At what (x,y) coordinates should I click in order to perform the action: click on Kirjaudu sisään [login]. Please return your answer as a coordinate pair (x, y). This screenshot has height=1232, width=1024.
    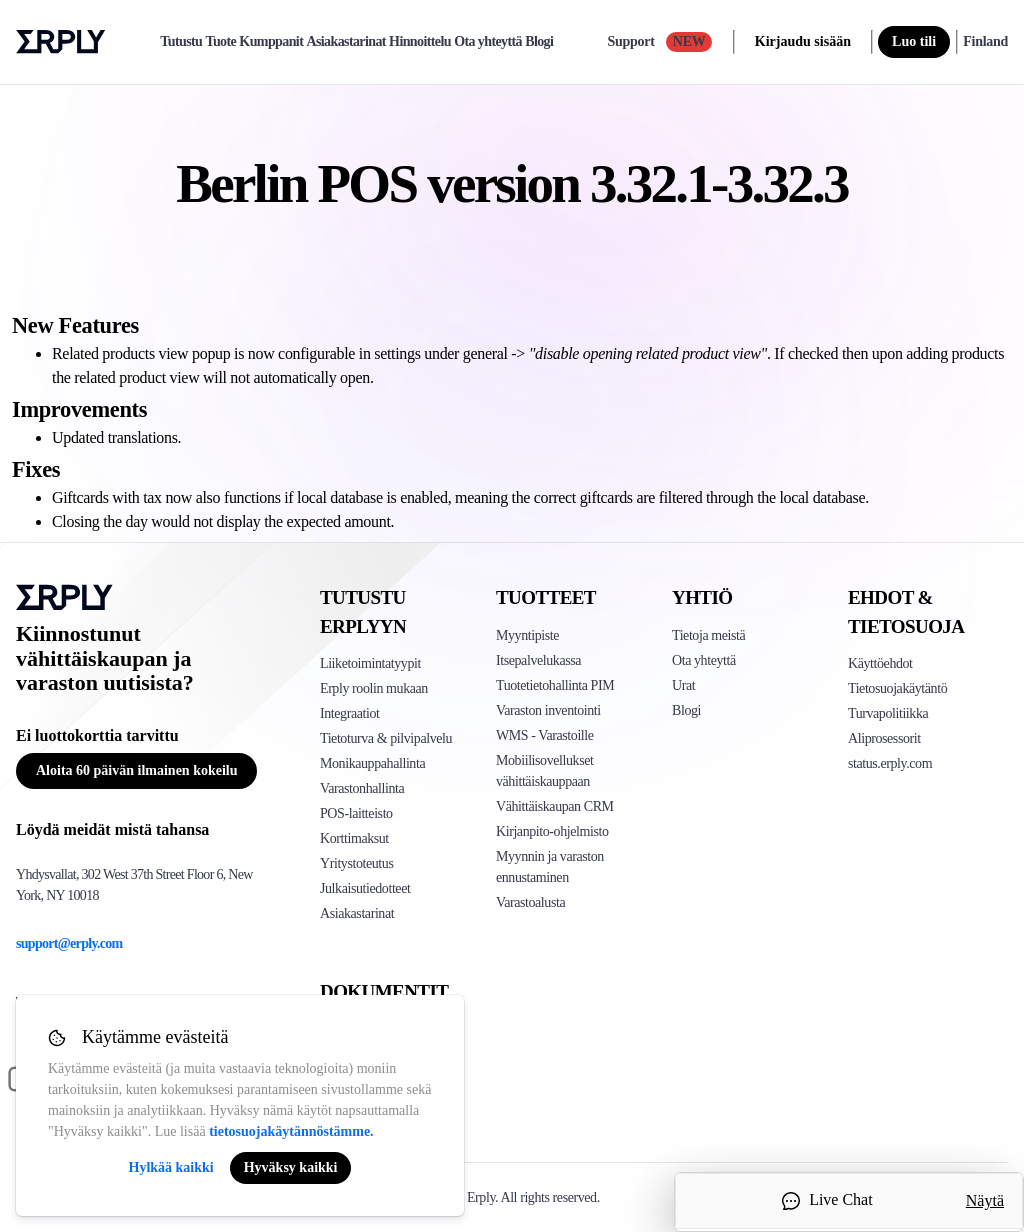
    Looking at the image, I should click on (803, 41).